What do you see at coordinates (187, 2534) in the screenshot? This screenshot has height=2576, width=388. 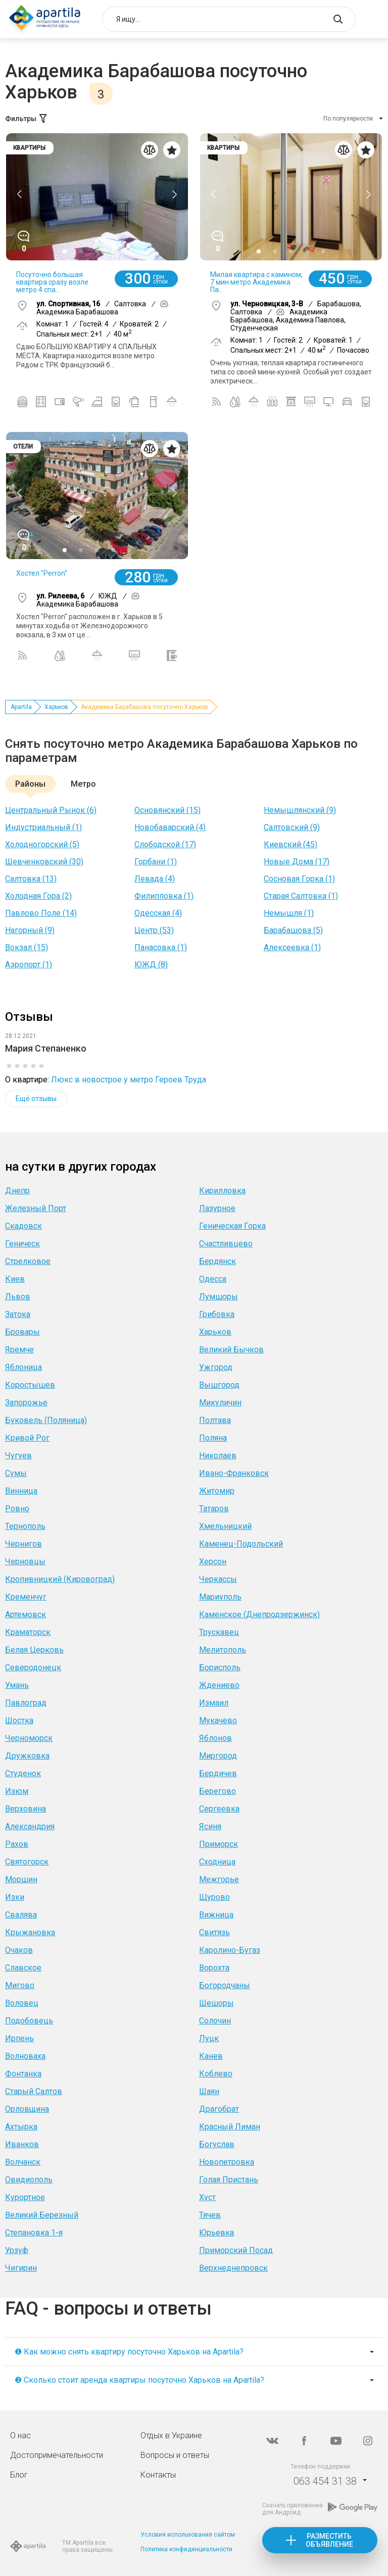 I see `Условия использования сайтом` at bounding box center [187, 2534].